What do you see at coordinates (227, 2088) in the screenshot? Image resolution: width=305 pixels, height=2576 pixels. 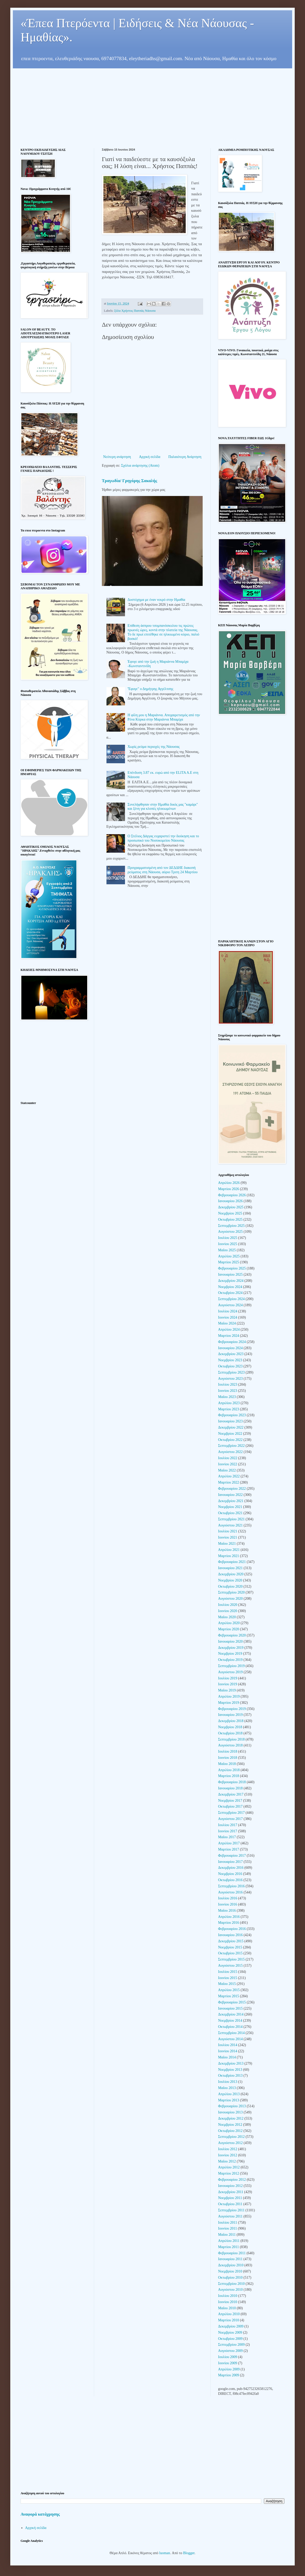 I see `Μαΐου 2013` at bounding box center [227, 2088].